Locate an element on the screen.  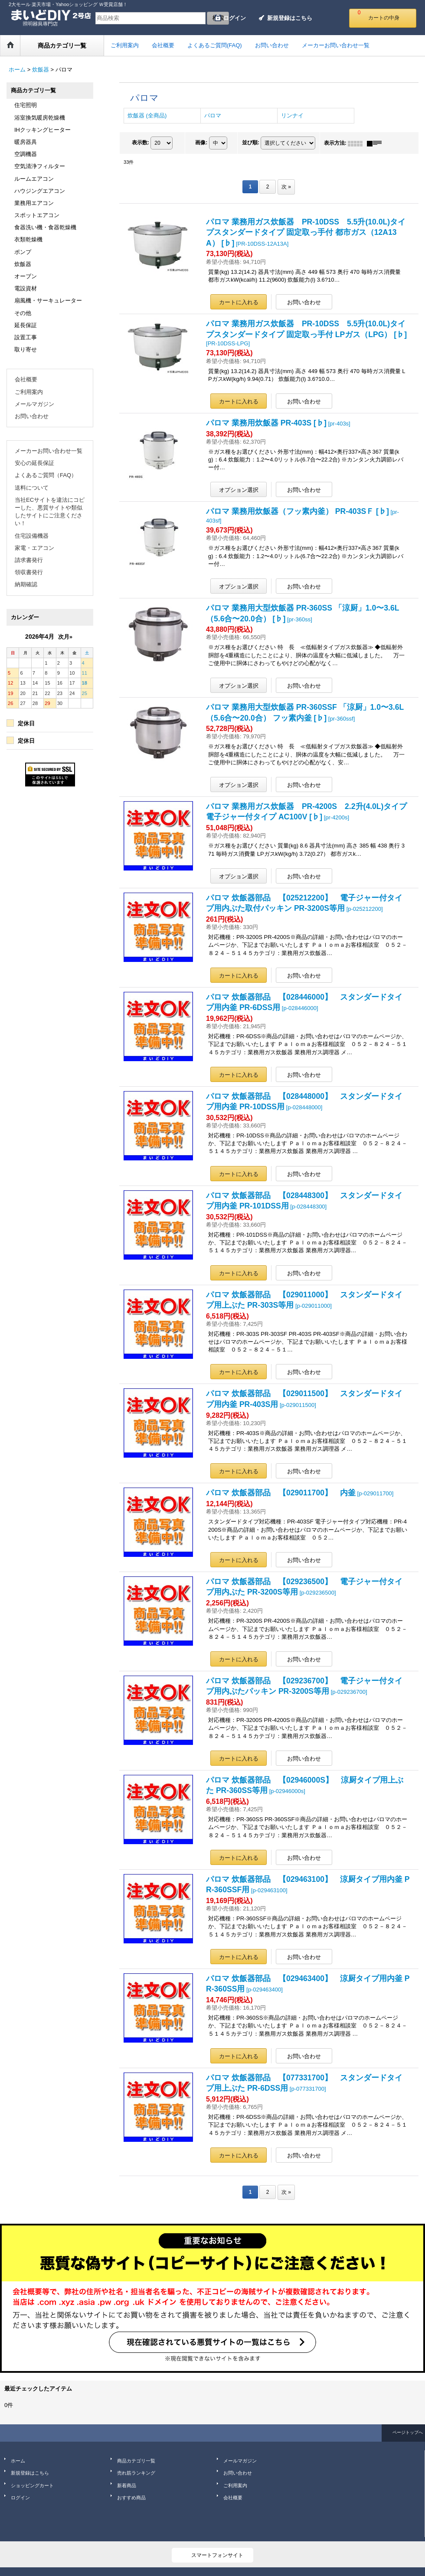
お問い合わせ is located at coordinates (32, 416).